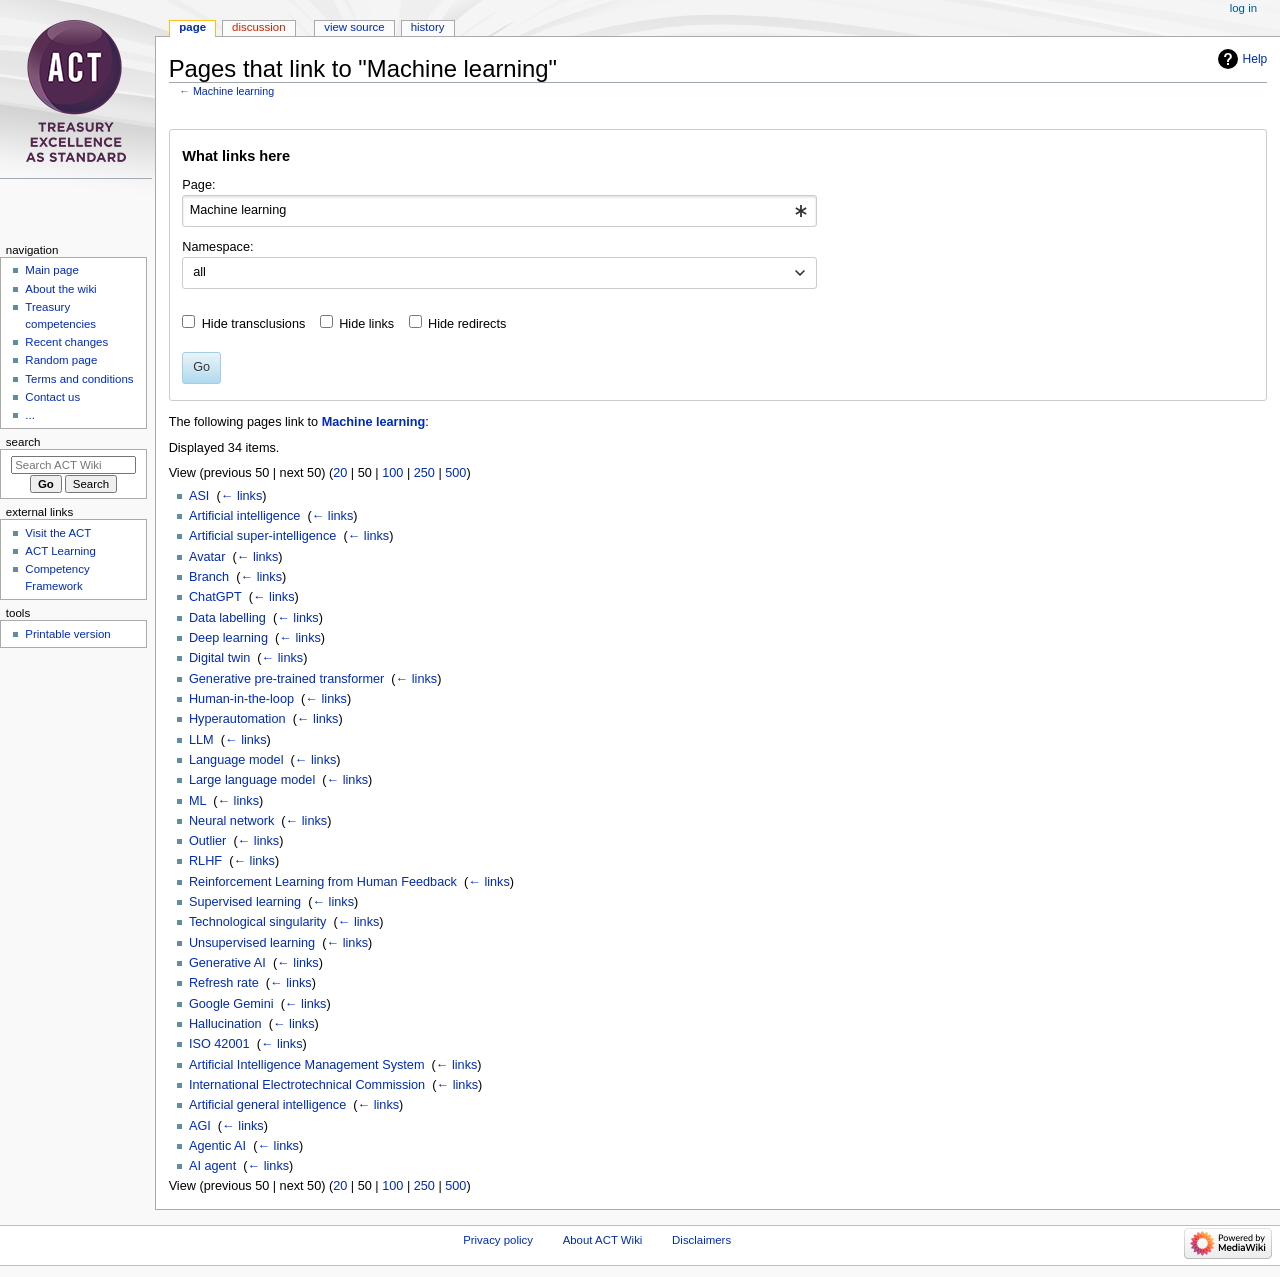 Image resolution: width=1280 pixels, height=1277 pixels. I want to click on Recent changes, so click(66, 342).